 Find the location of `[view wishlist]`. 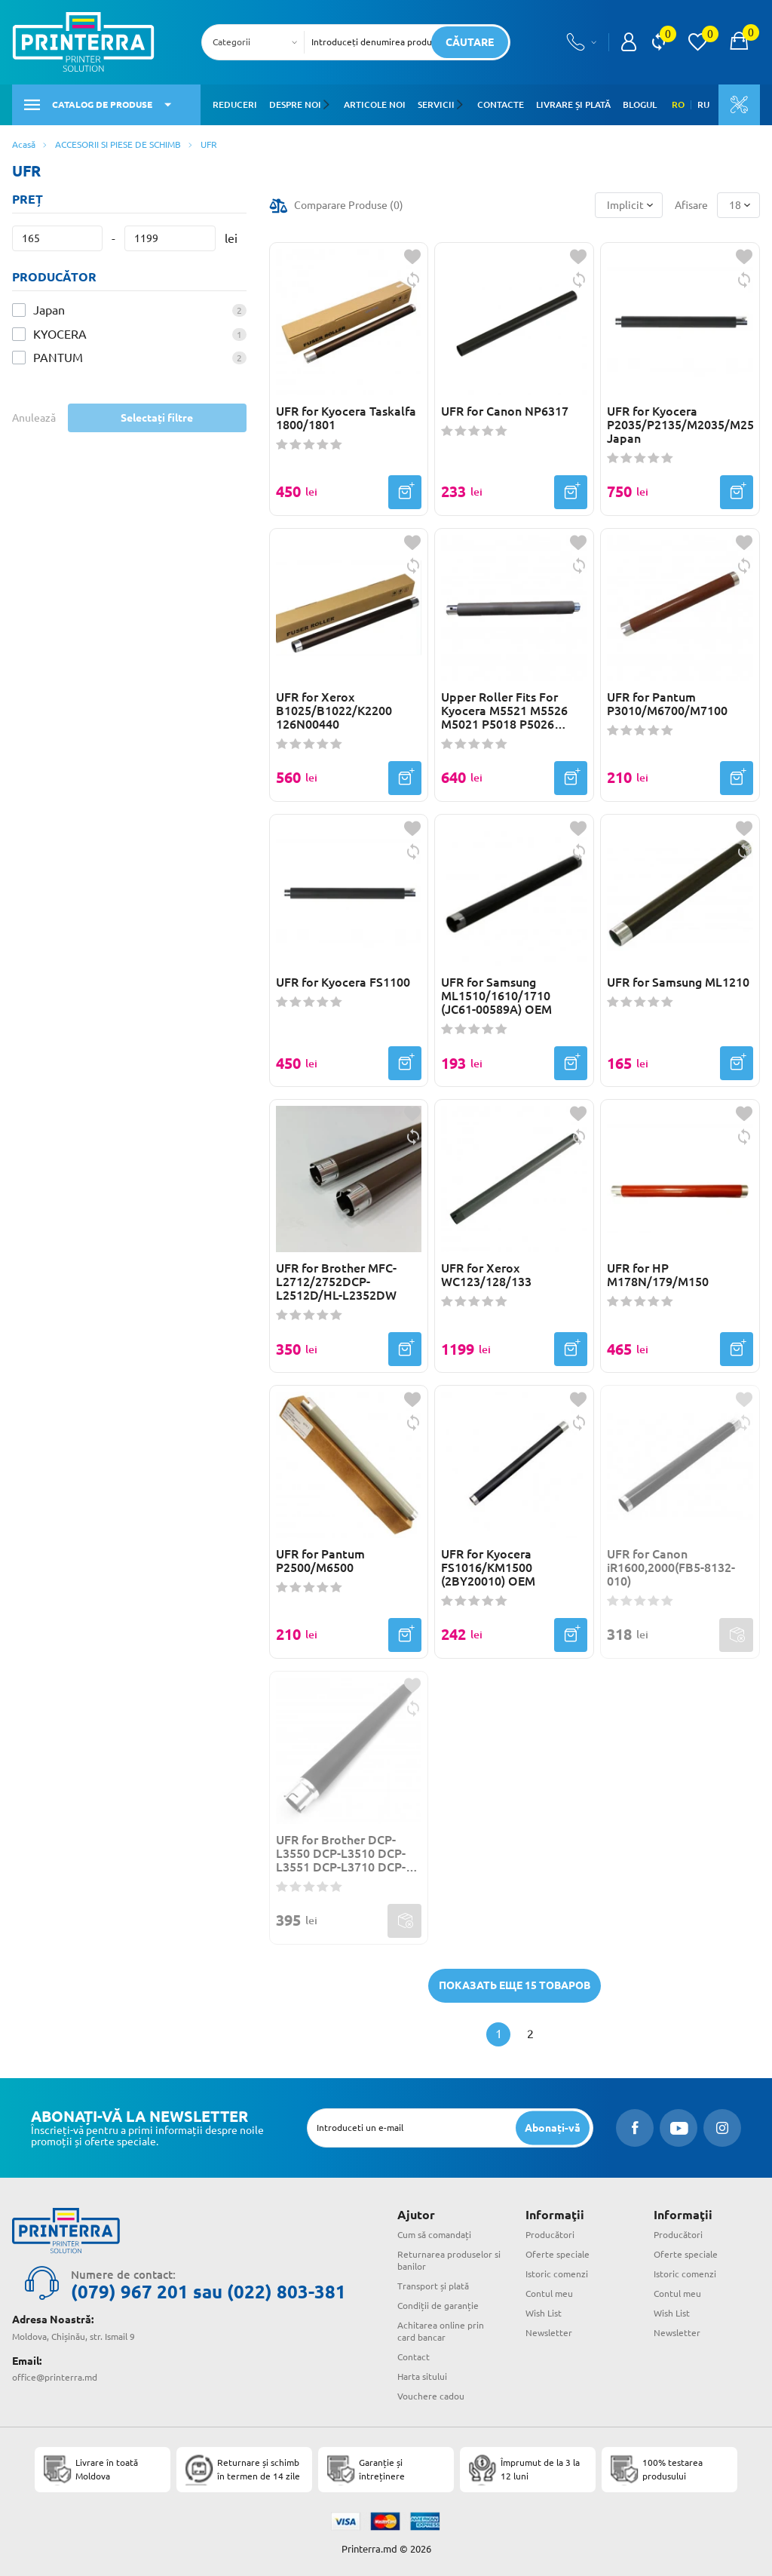

[view wishlist] is located at coordinates (697, 42).